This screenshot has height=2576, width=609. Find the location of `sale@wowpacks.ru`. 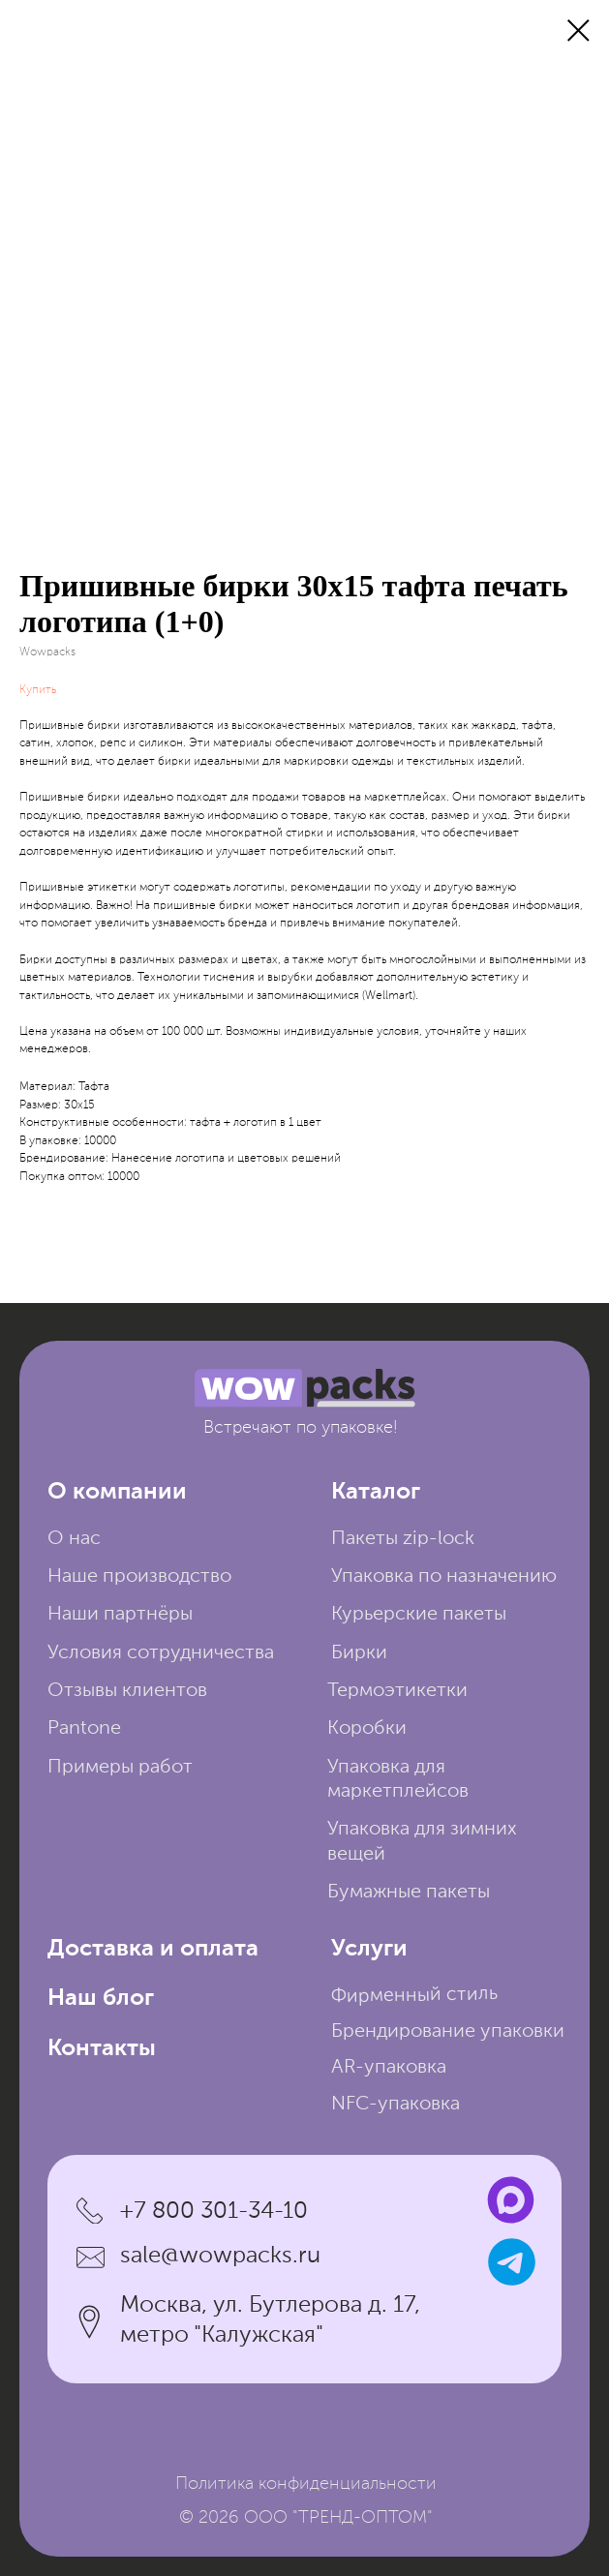

sale@wowpacks.ru is located at coordinates (220, 2256).